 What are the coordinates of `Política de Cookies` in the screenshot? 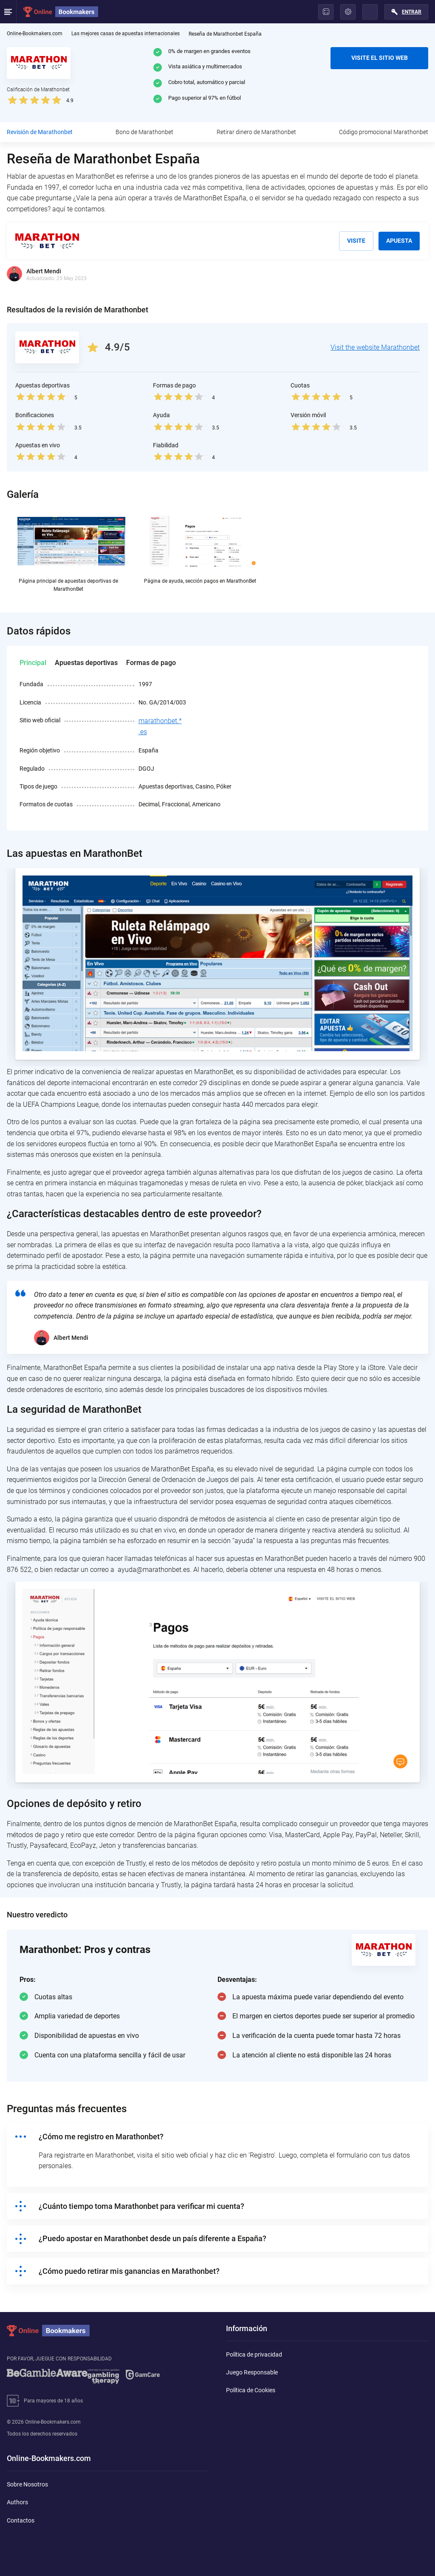 It's located at (250, 2390).